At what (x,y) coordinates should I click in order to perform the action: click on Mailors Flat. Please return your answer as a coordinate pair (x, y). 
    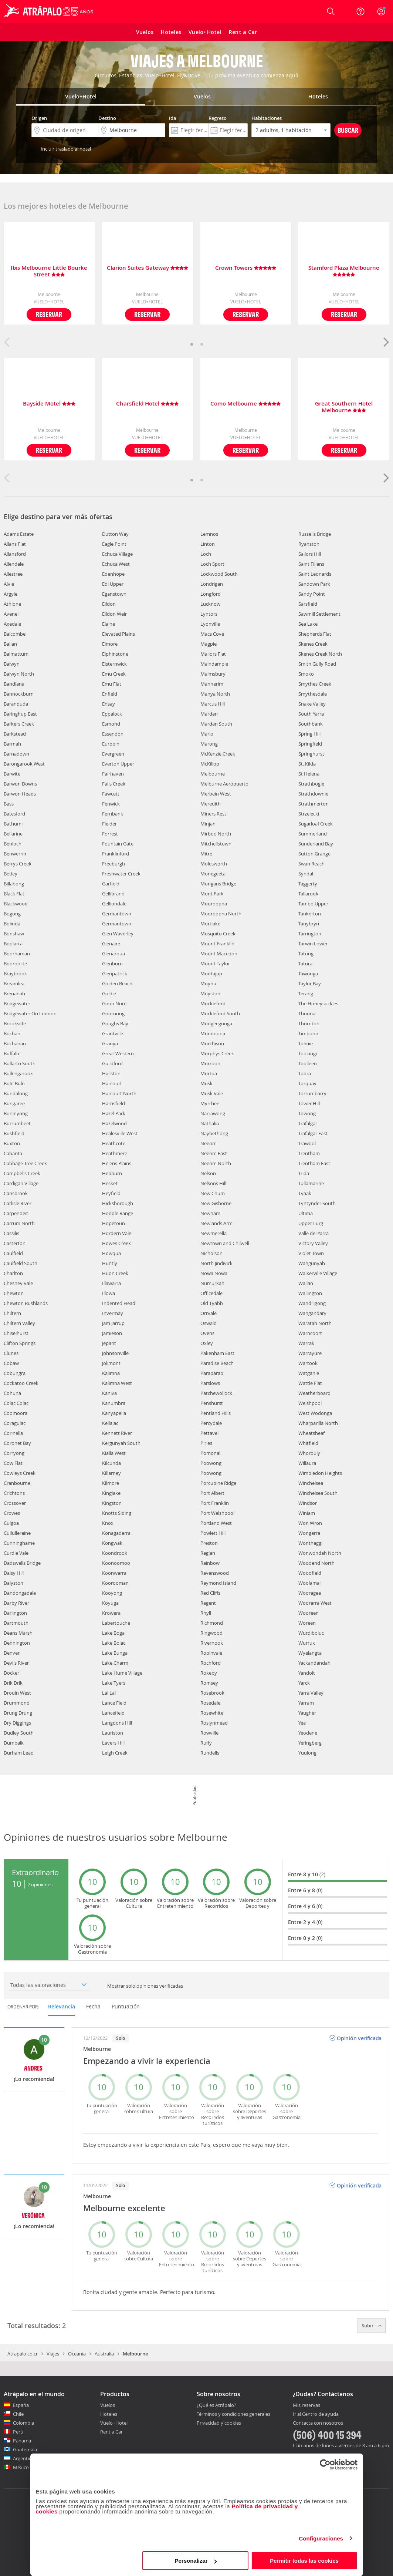
    Looking at the image, I should click on (213, 653).